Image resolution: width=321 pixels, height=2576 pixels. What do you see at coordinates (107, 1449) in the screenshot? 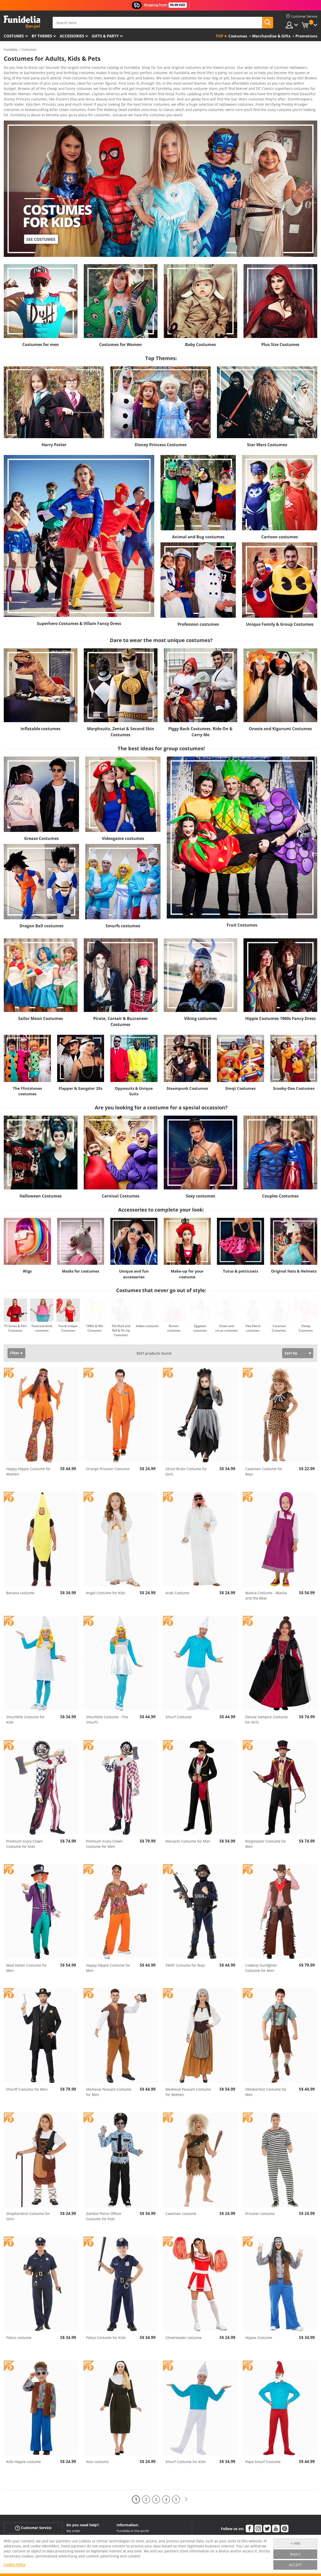
I see `Orange Prisoner Costume` at bounding box center [107, 1449].